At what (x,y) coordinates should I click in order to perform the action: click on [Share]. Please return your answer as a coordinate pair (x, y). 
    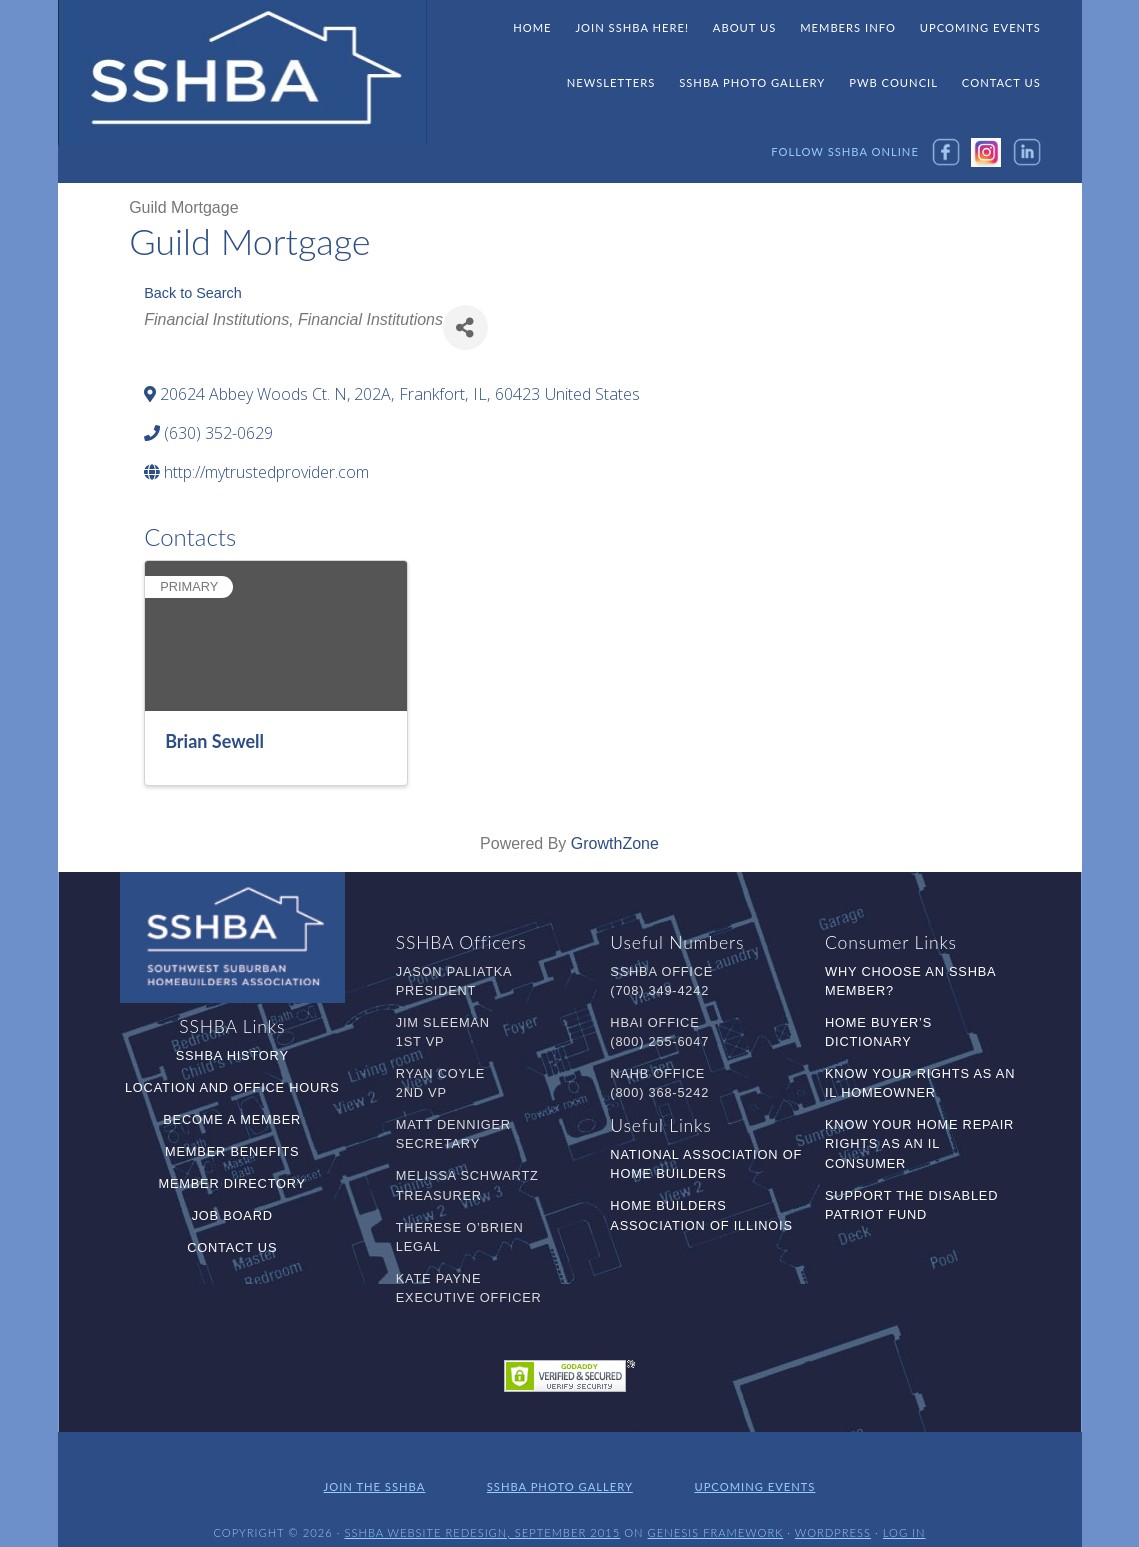
    Looking at the image, I should click on (465, 327).